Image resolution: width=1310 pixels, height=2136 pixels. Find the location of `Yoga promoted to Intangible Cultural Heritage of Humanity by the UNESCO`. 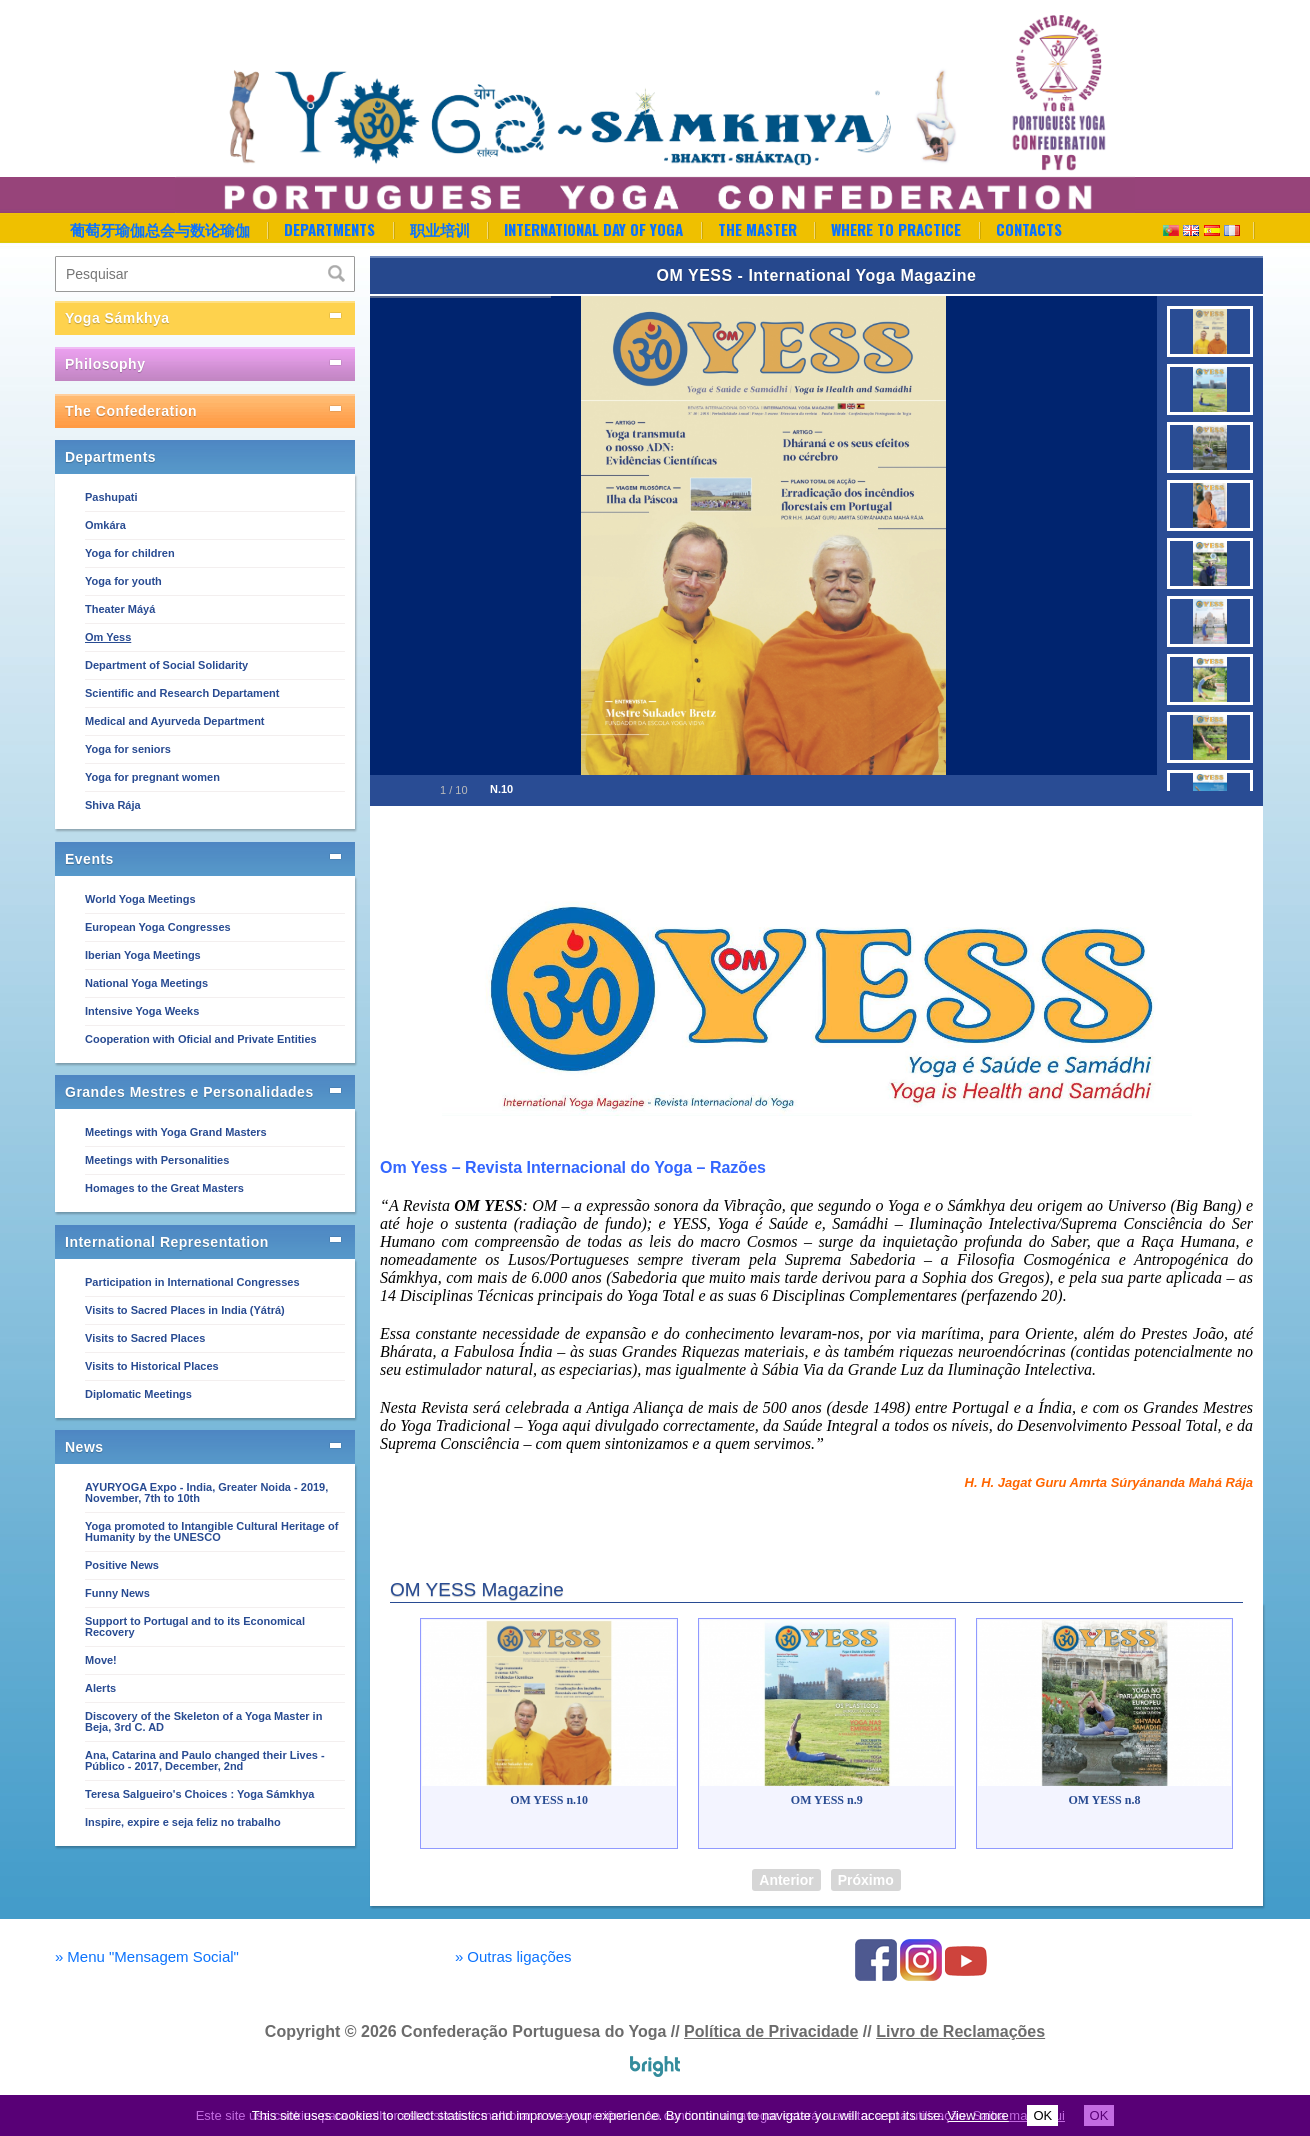

Yoga promoted to Intangible Cultural Heritage of Humanity by the UNESCO is located at coordinates (211, 1531).